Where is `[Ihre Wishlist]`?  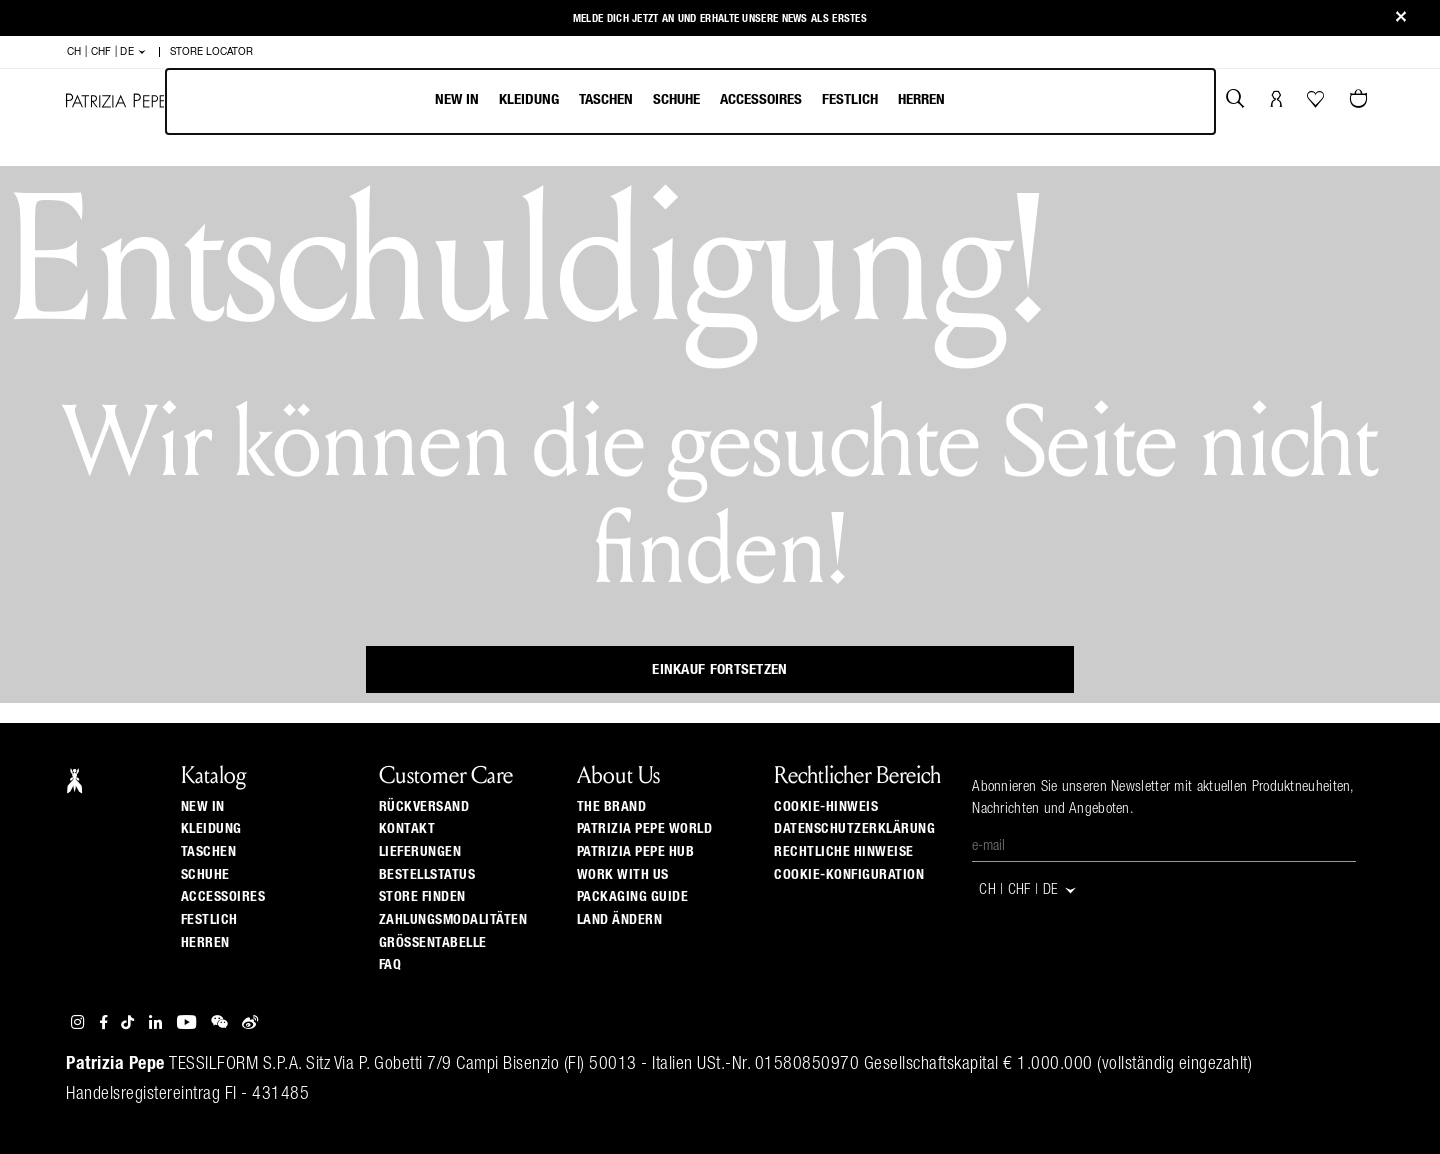 [Ihre Wishlist] is located at coordinates (1317, 104).